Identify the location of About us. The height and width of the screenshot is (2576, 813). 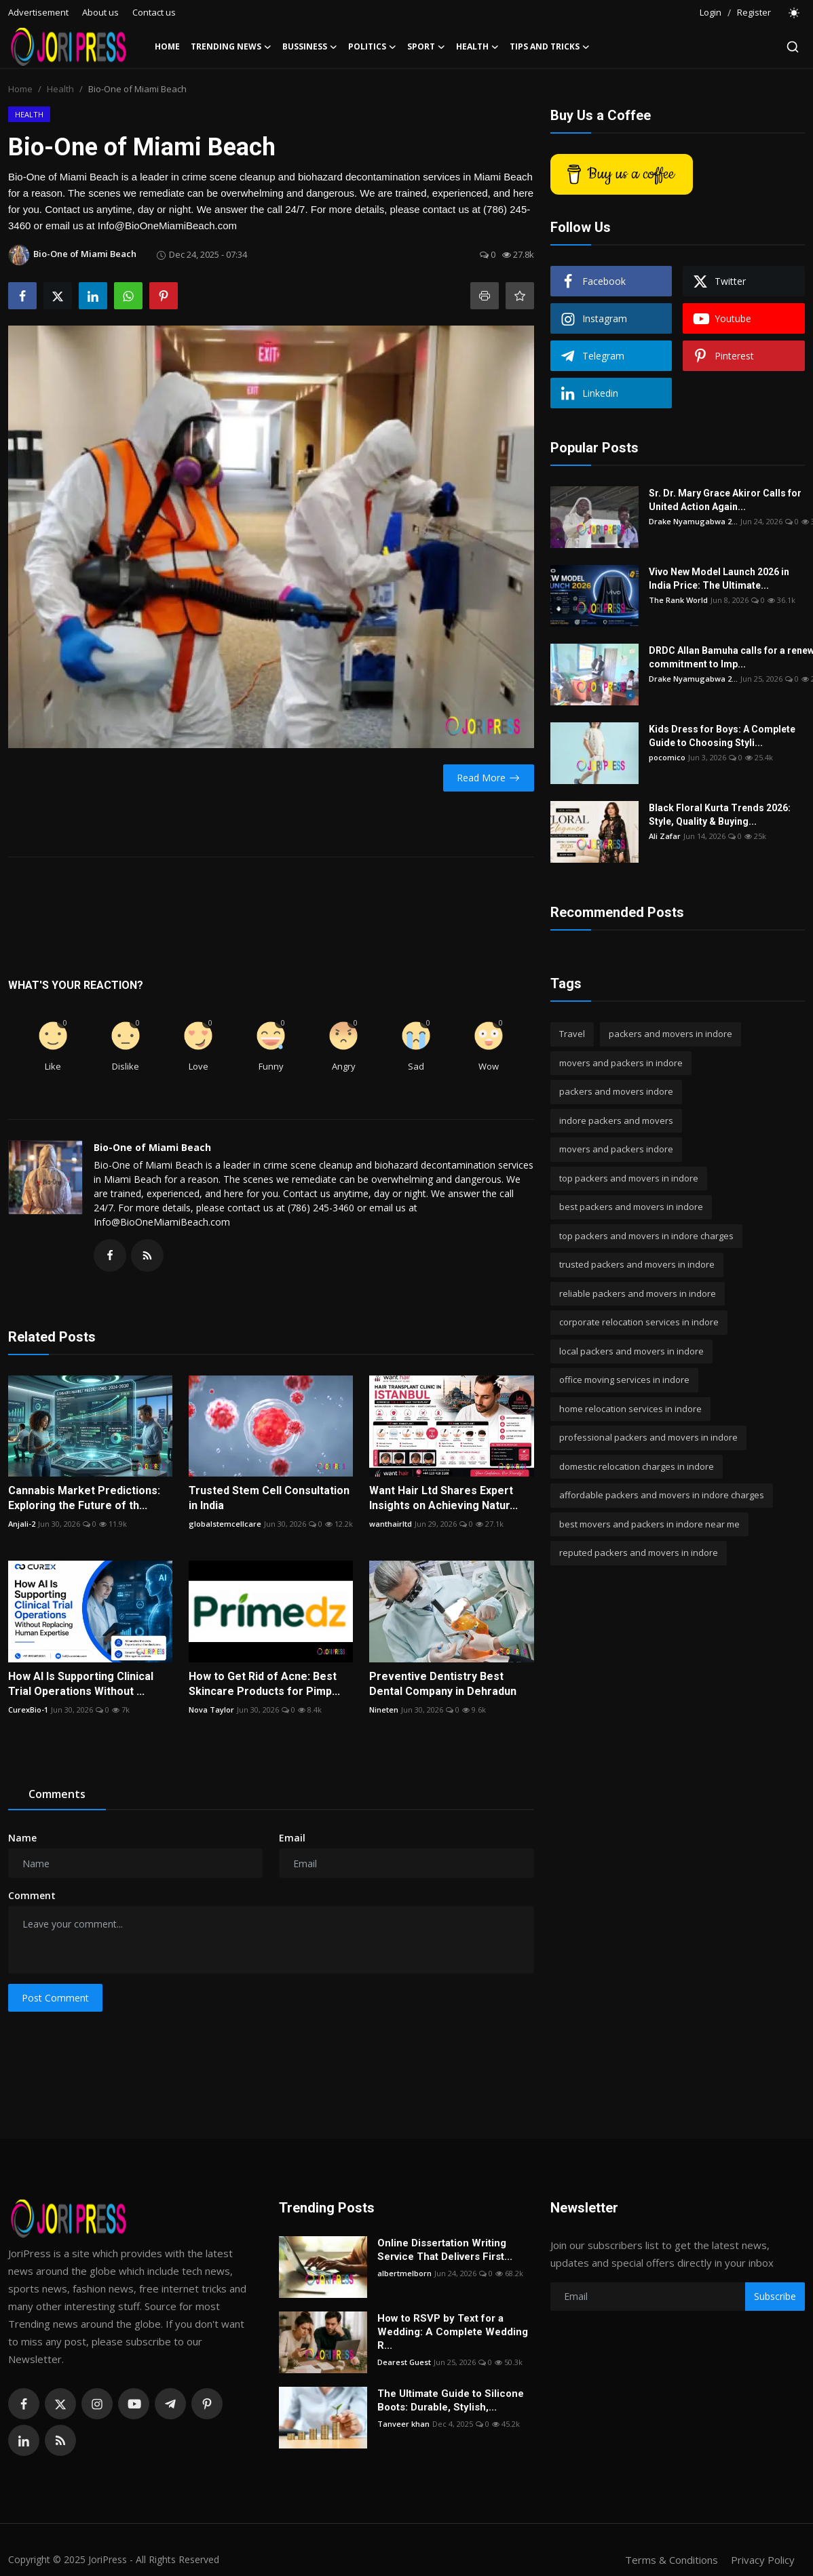
(100, 12).